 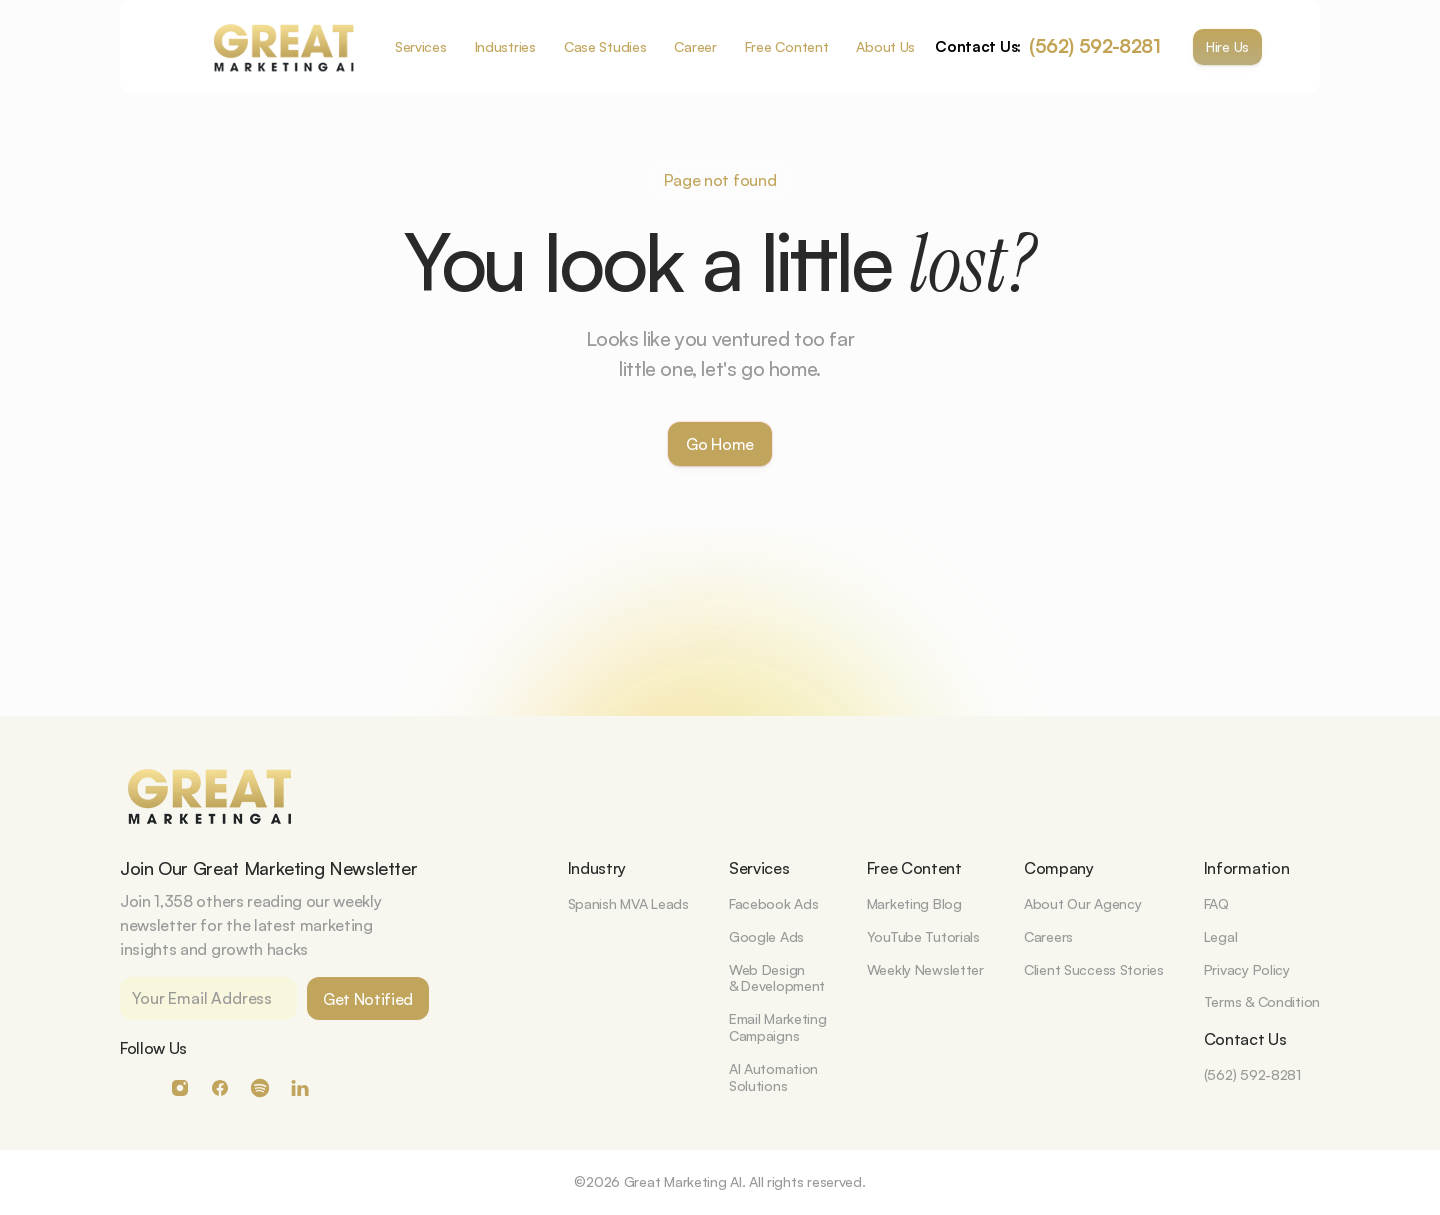 I want to click on About Our Agency, so click(x=1083, y=903).